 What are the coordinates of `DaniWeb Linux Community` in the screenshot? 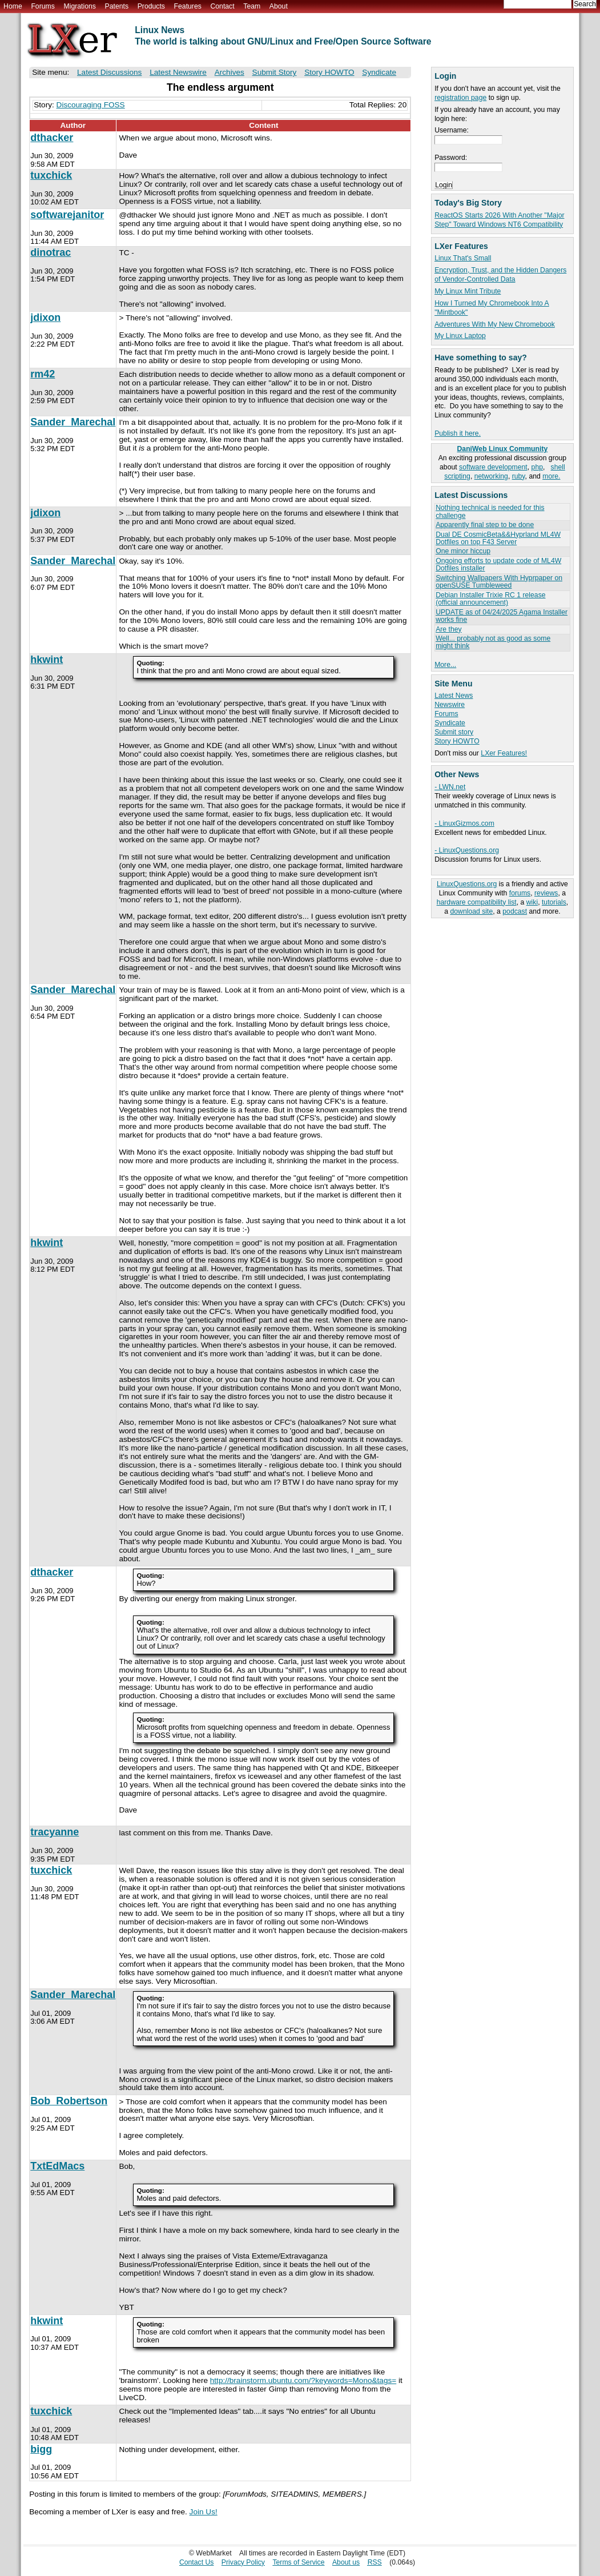 It's located at (502, 449).